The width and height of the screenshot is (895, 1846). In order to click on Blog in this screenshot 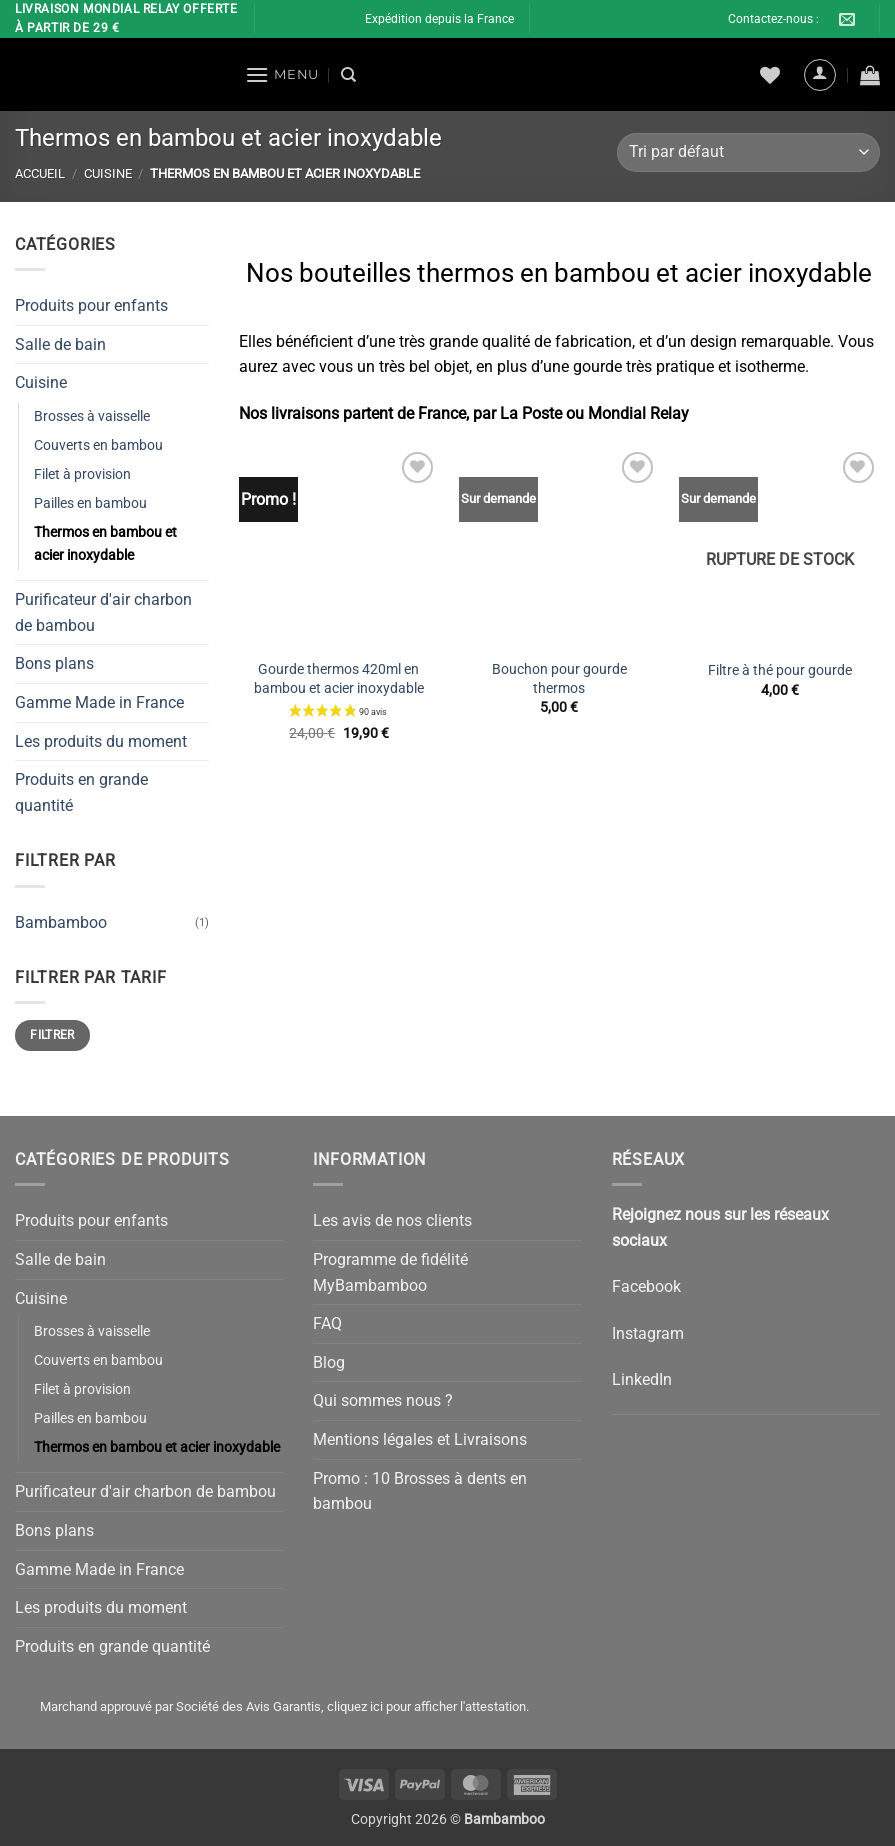, I will do `click(329, 1362)`.